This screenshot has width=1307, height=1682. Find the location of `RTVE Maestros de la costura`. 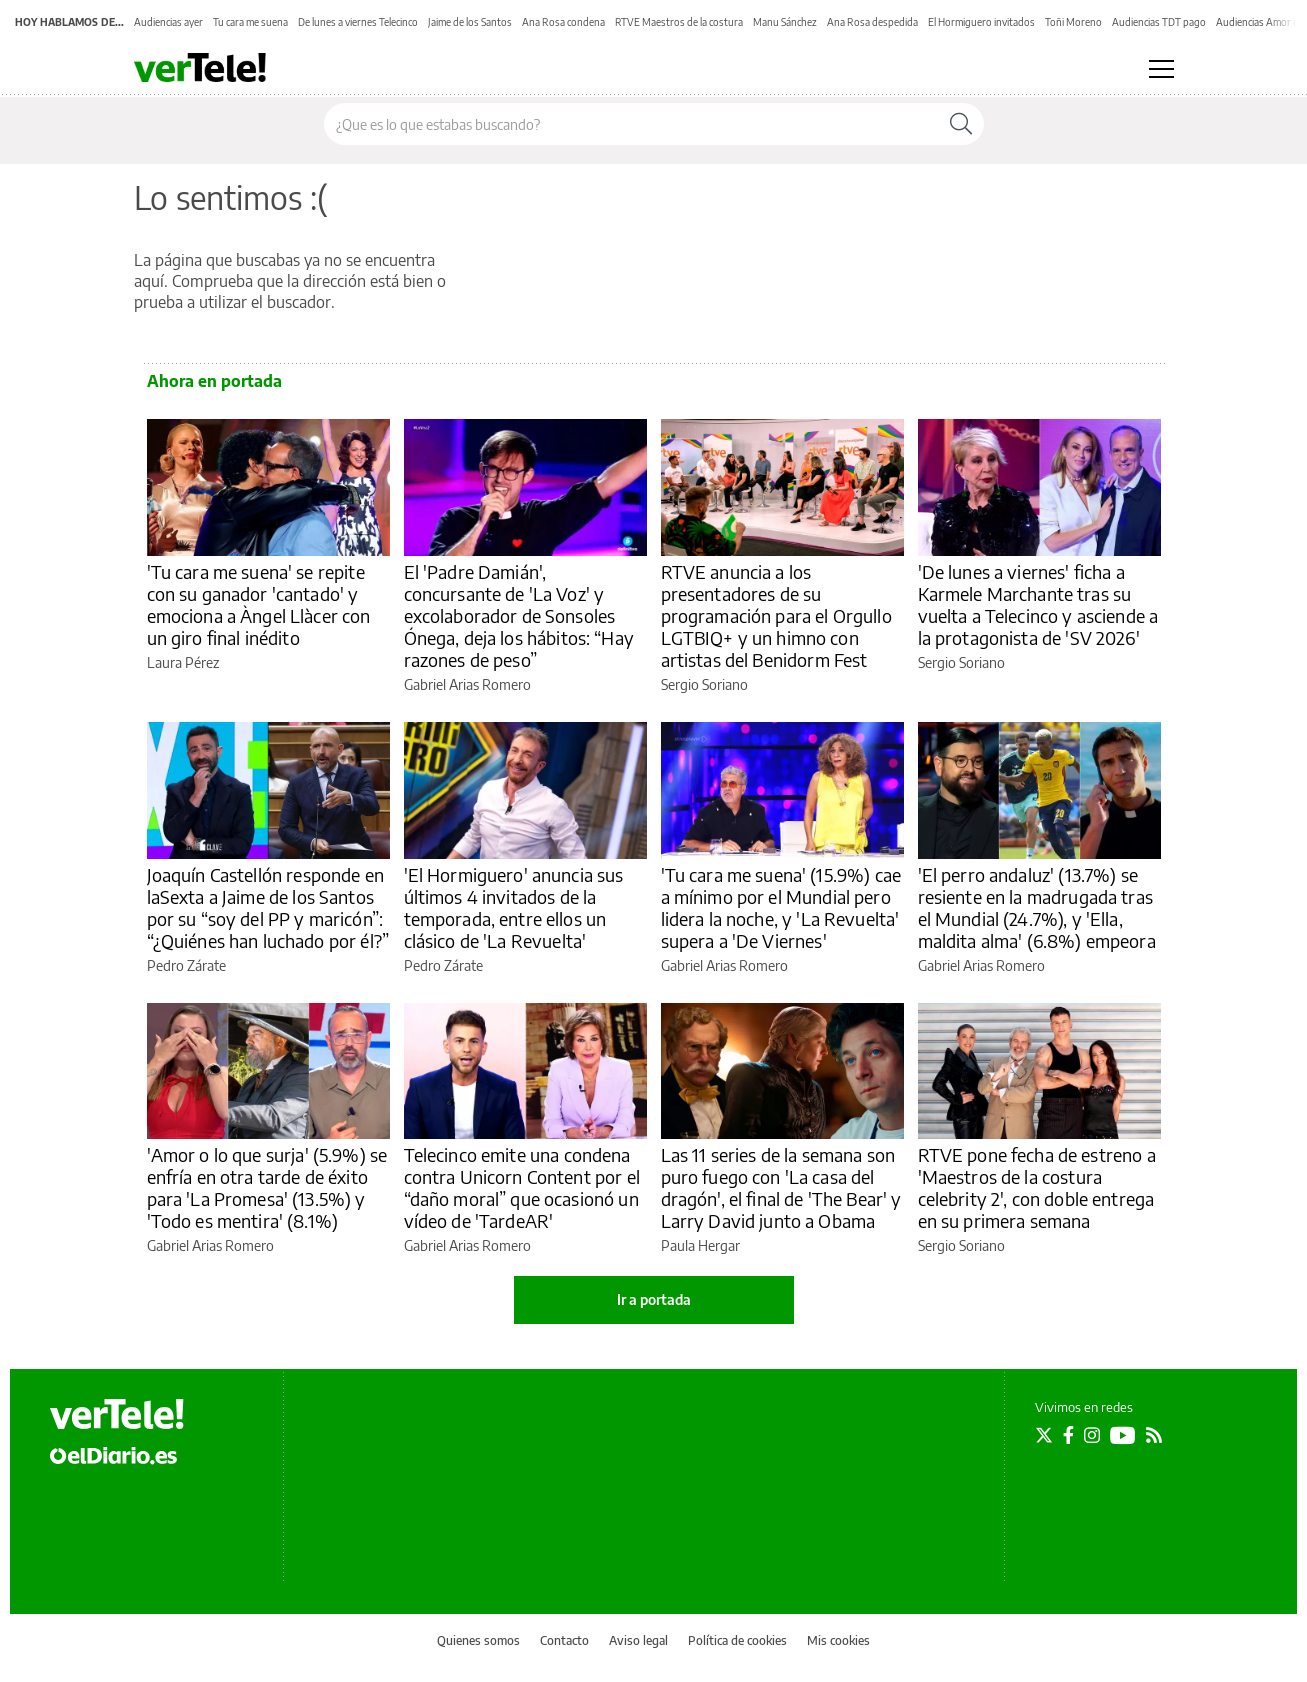

RTVE Maestros de la costura is located at coordinates (679, 22).